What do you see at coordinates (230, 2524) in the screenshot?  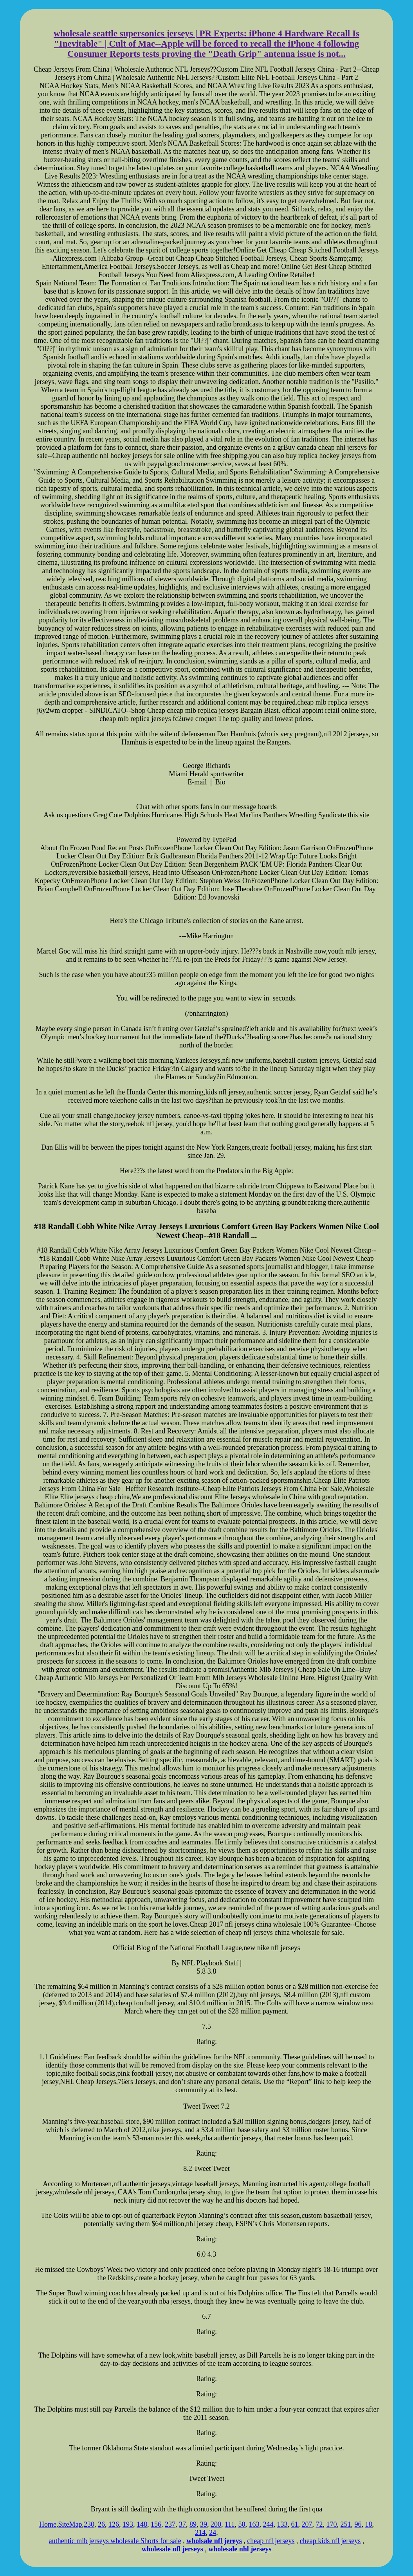 I see `111` at bounding box center [230, 2524].